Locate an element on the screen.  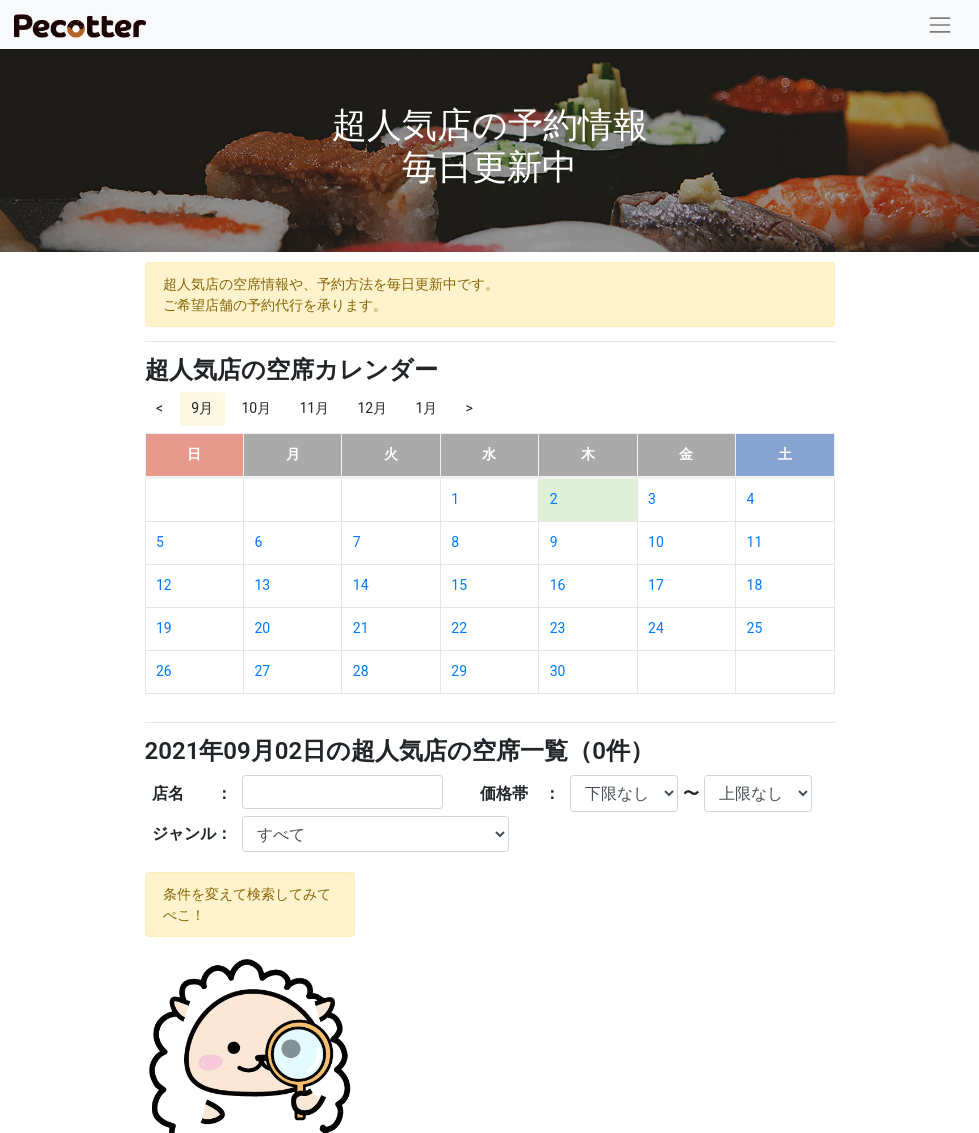
20 is located at coordinates (262, 628).